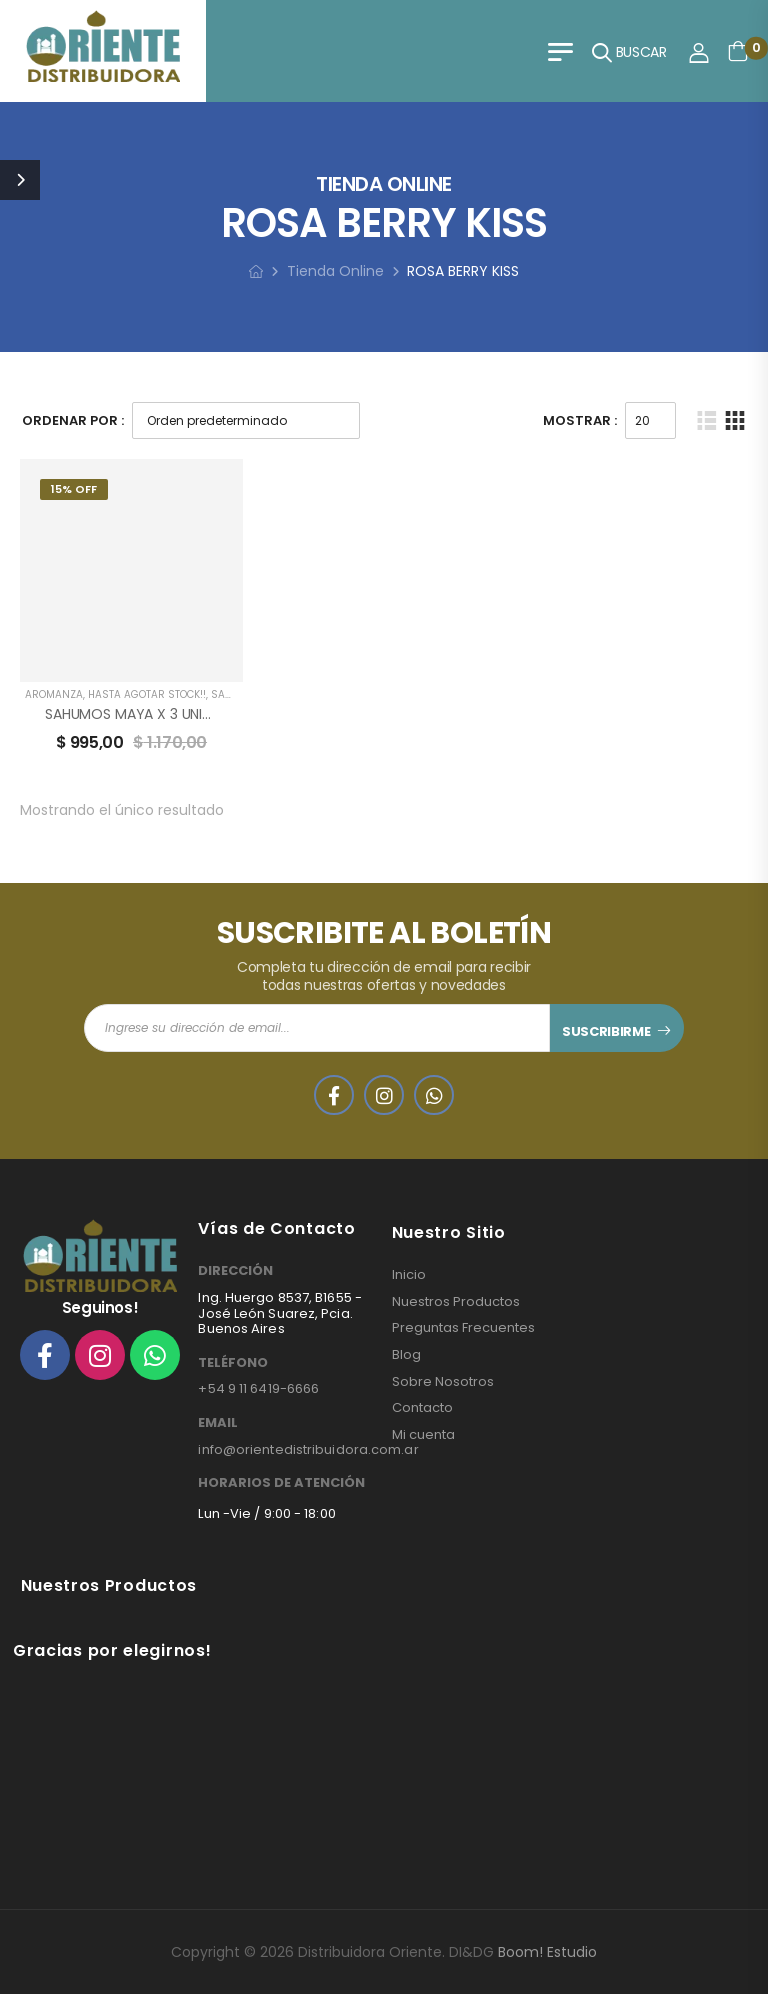 The image size is (768, 1994). I want to click on SAHUMOS MAYA X 3 UNIDADES AROMANZA, so click(184, 714).